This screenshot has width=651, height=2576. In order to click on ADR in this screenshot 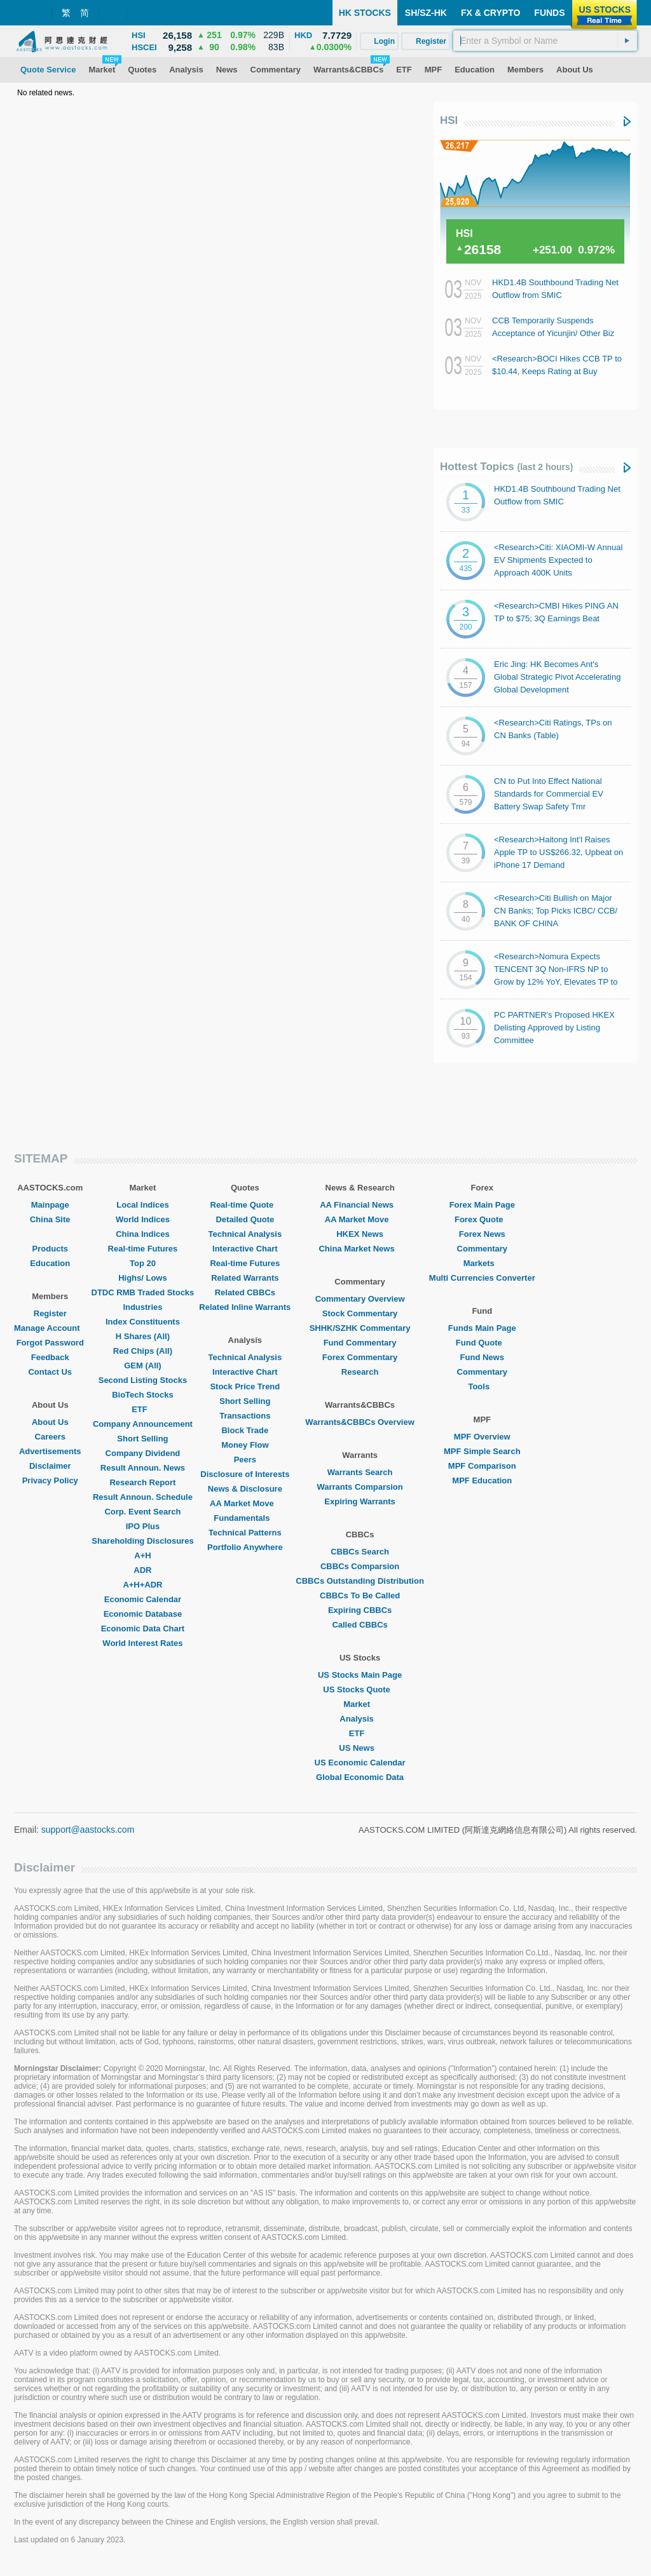, I will do `click(142, 1570)`.